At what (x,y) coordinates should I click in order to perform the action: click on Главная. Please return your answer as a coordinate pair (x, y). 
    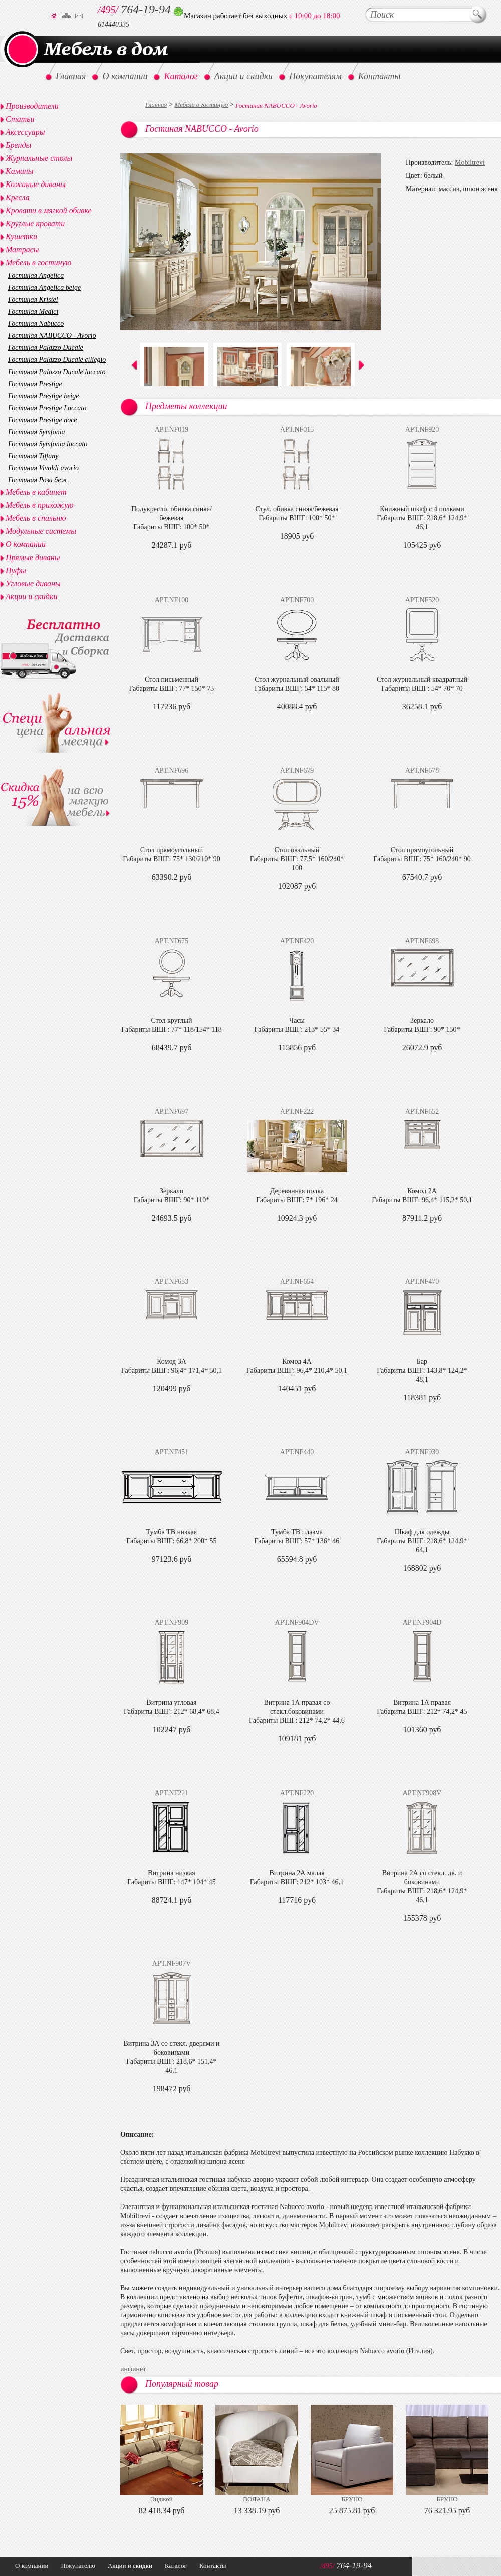
    Looking at the image, I should click on (156, 104).